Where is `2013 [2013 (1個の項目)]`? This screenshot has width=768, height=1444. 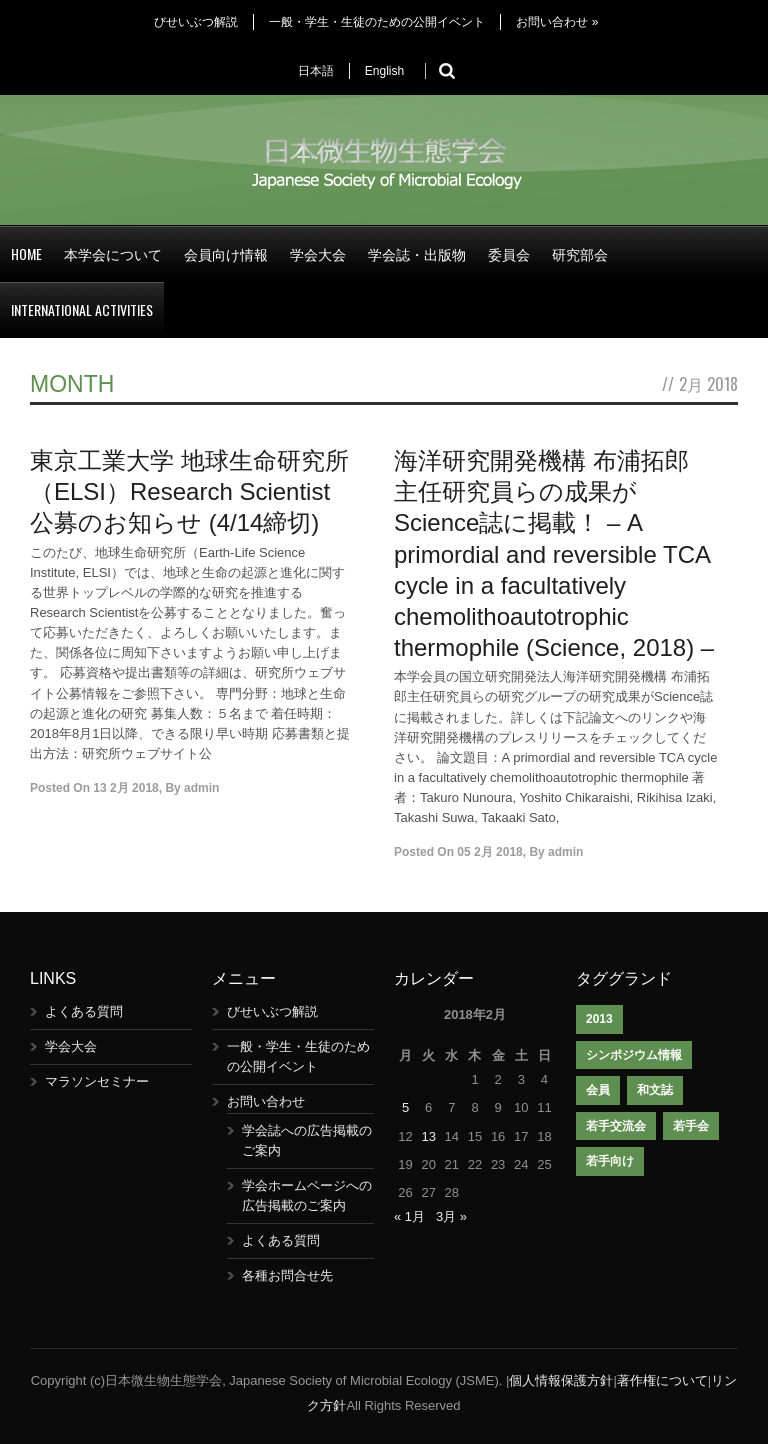
2013 [2013 (1個の項目)] is located at coordinates (599, 1019).